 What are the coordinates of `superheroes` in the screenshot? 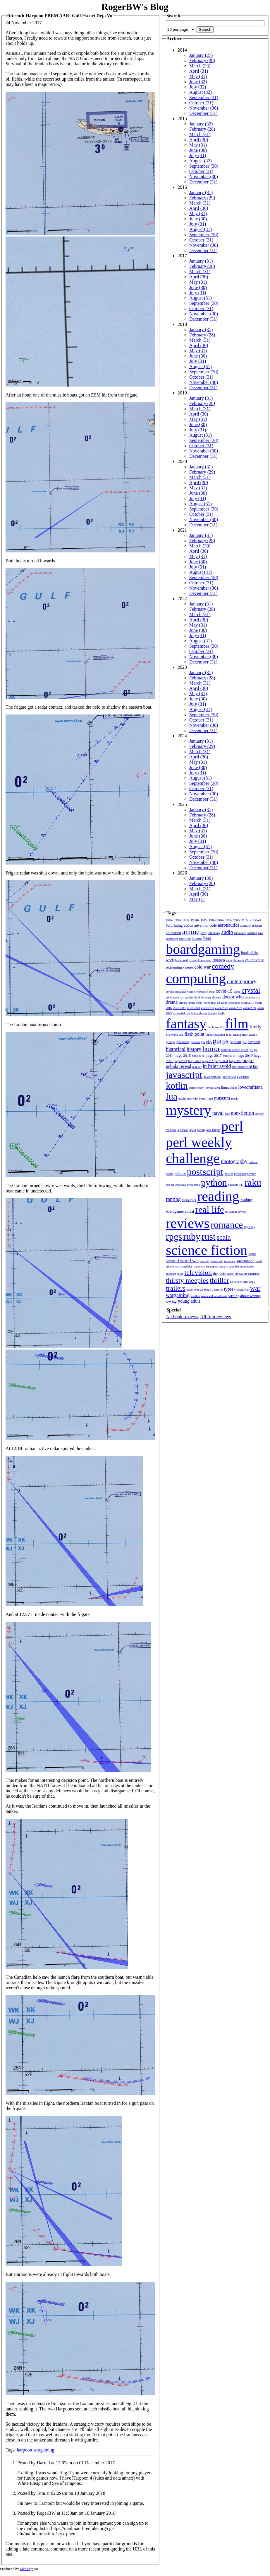 It's located at (247, 1266).